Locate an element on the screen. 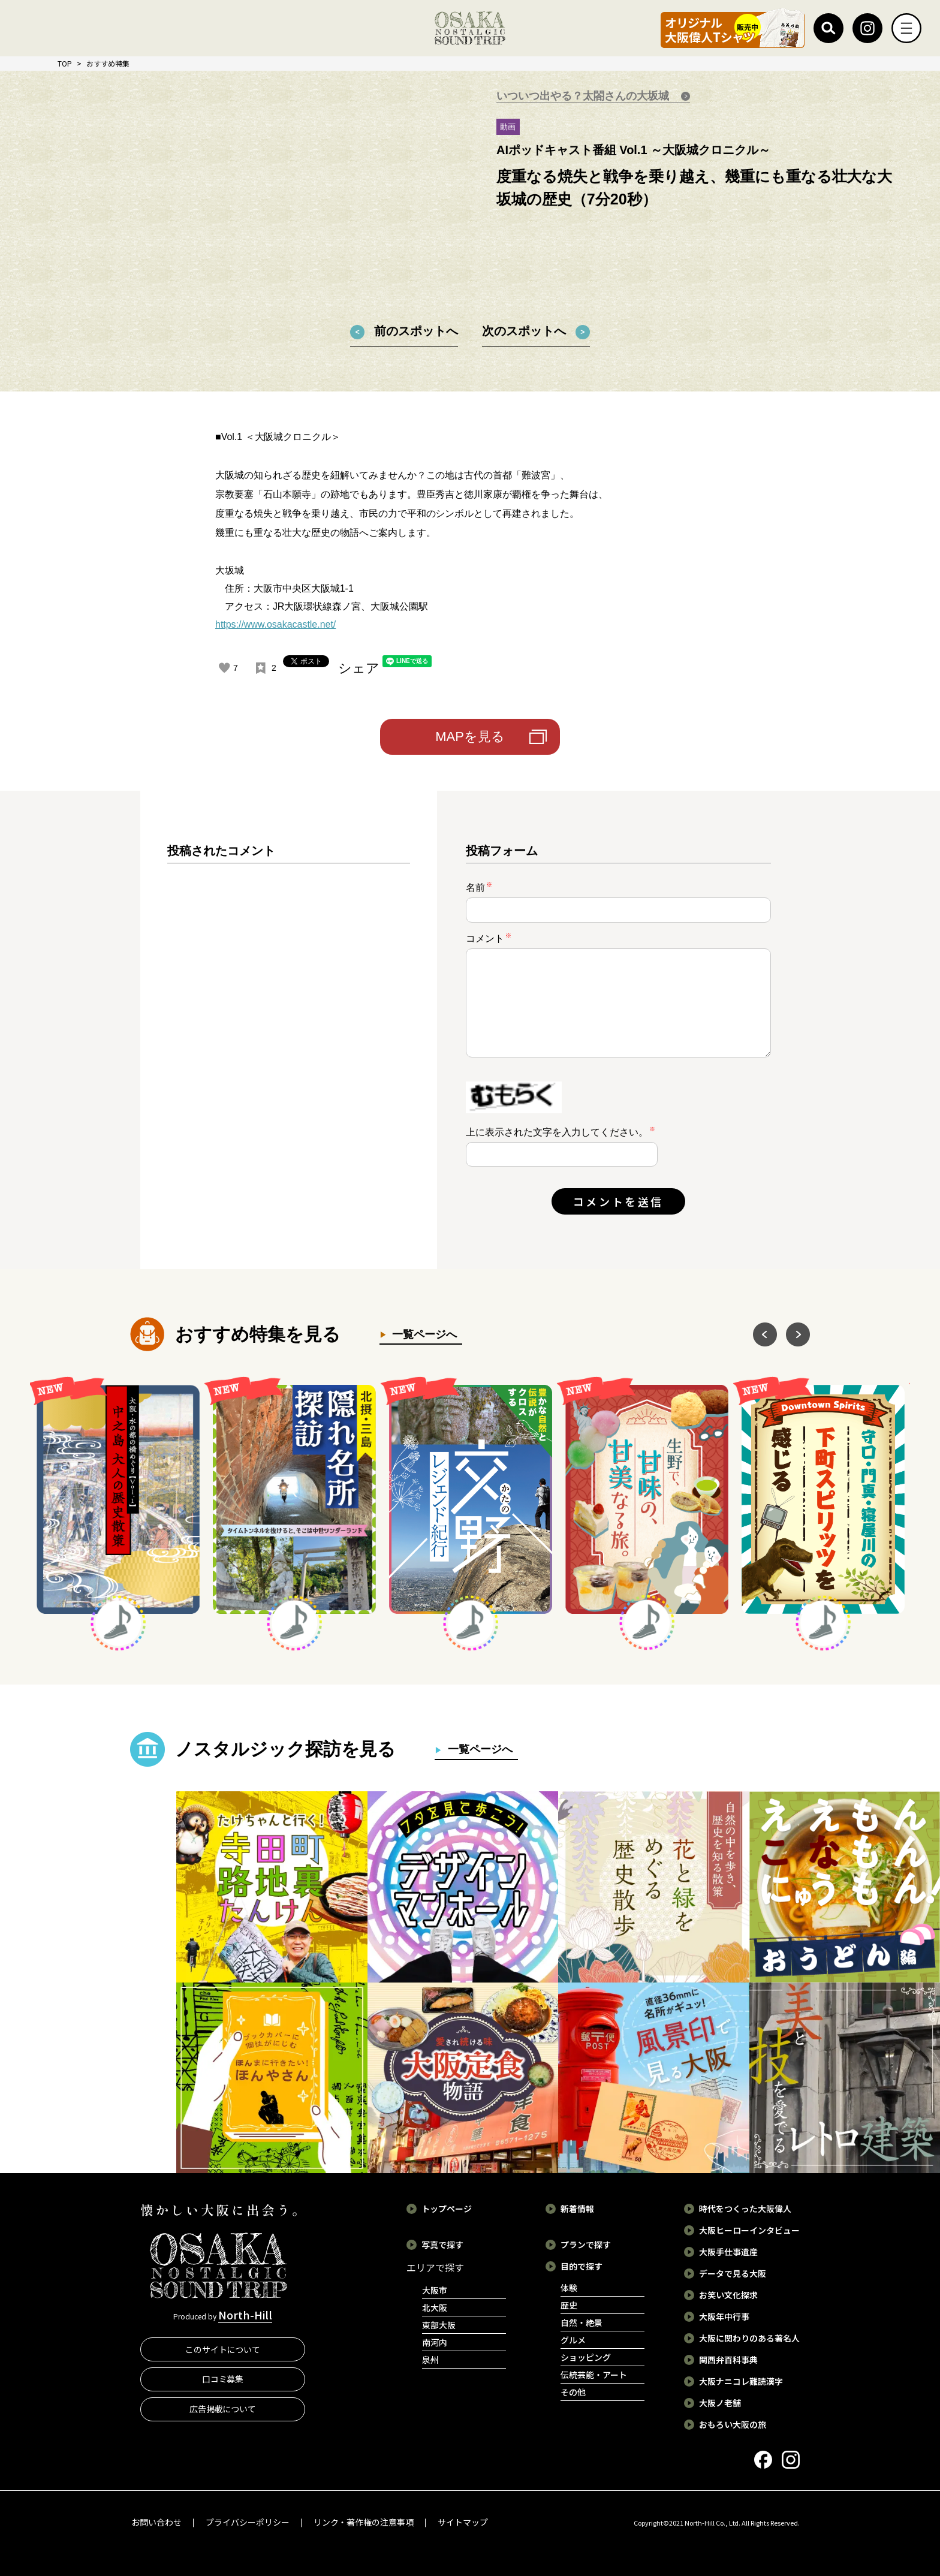 The height and width of the screenshot is (2576, 940). 広告掲載について is located at coordinates (223, 2409).